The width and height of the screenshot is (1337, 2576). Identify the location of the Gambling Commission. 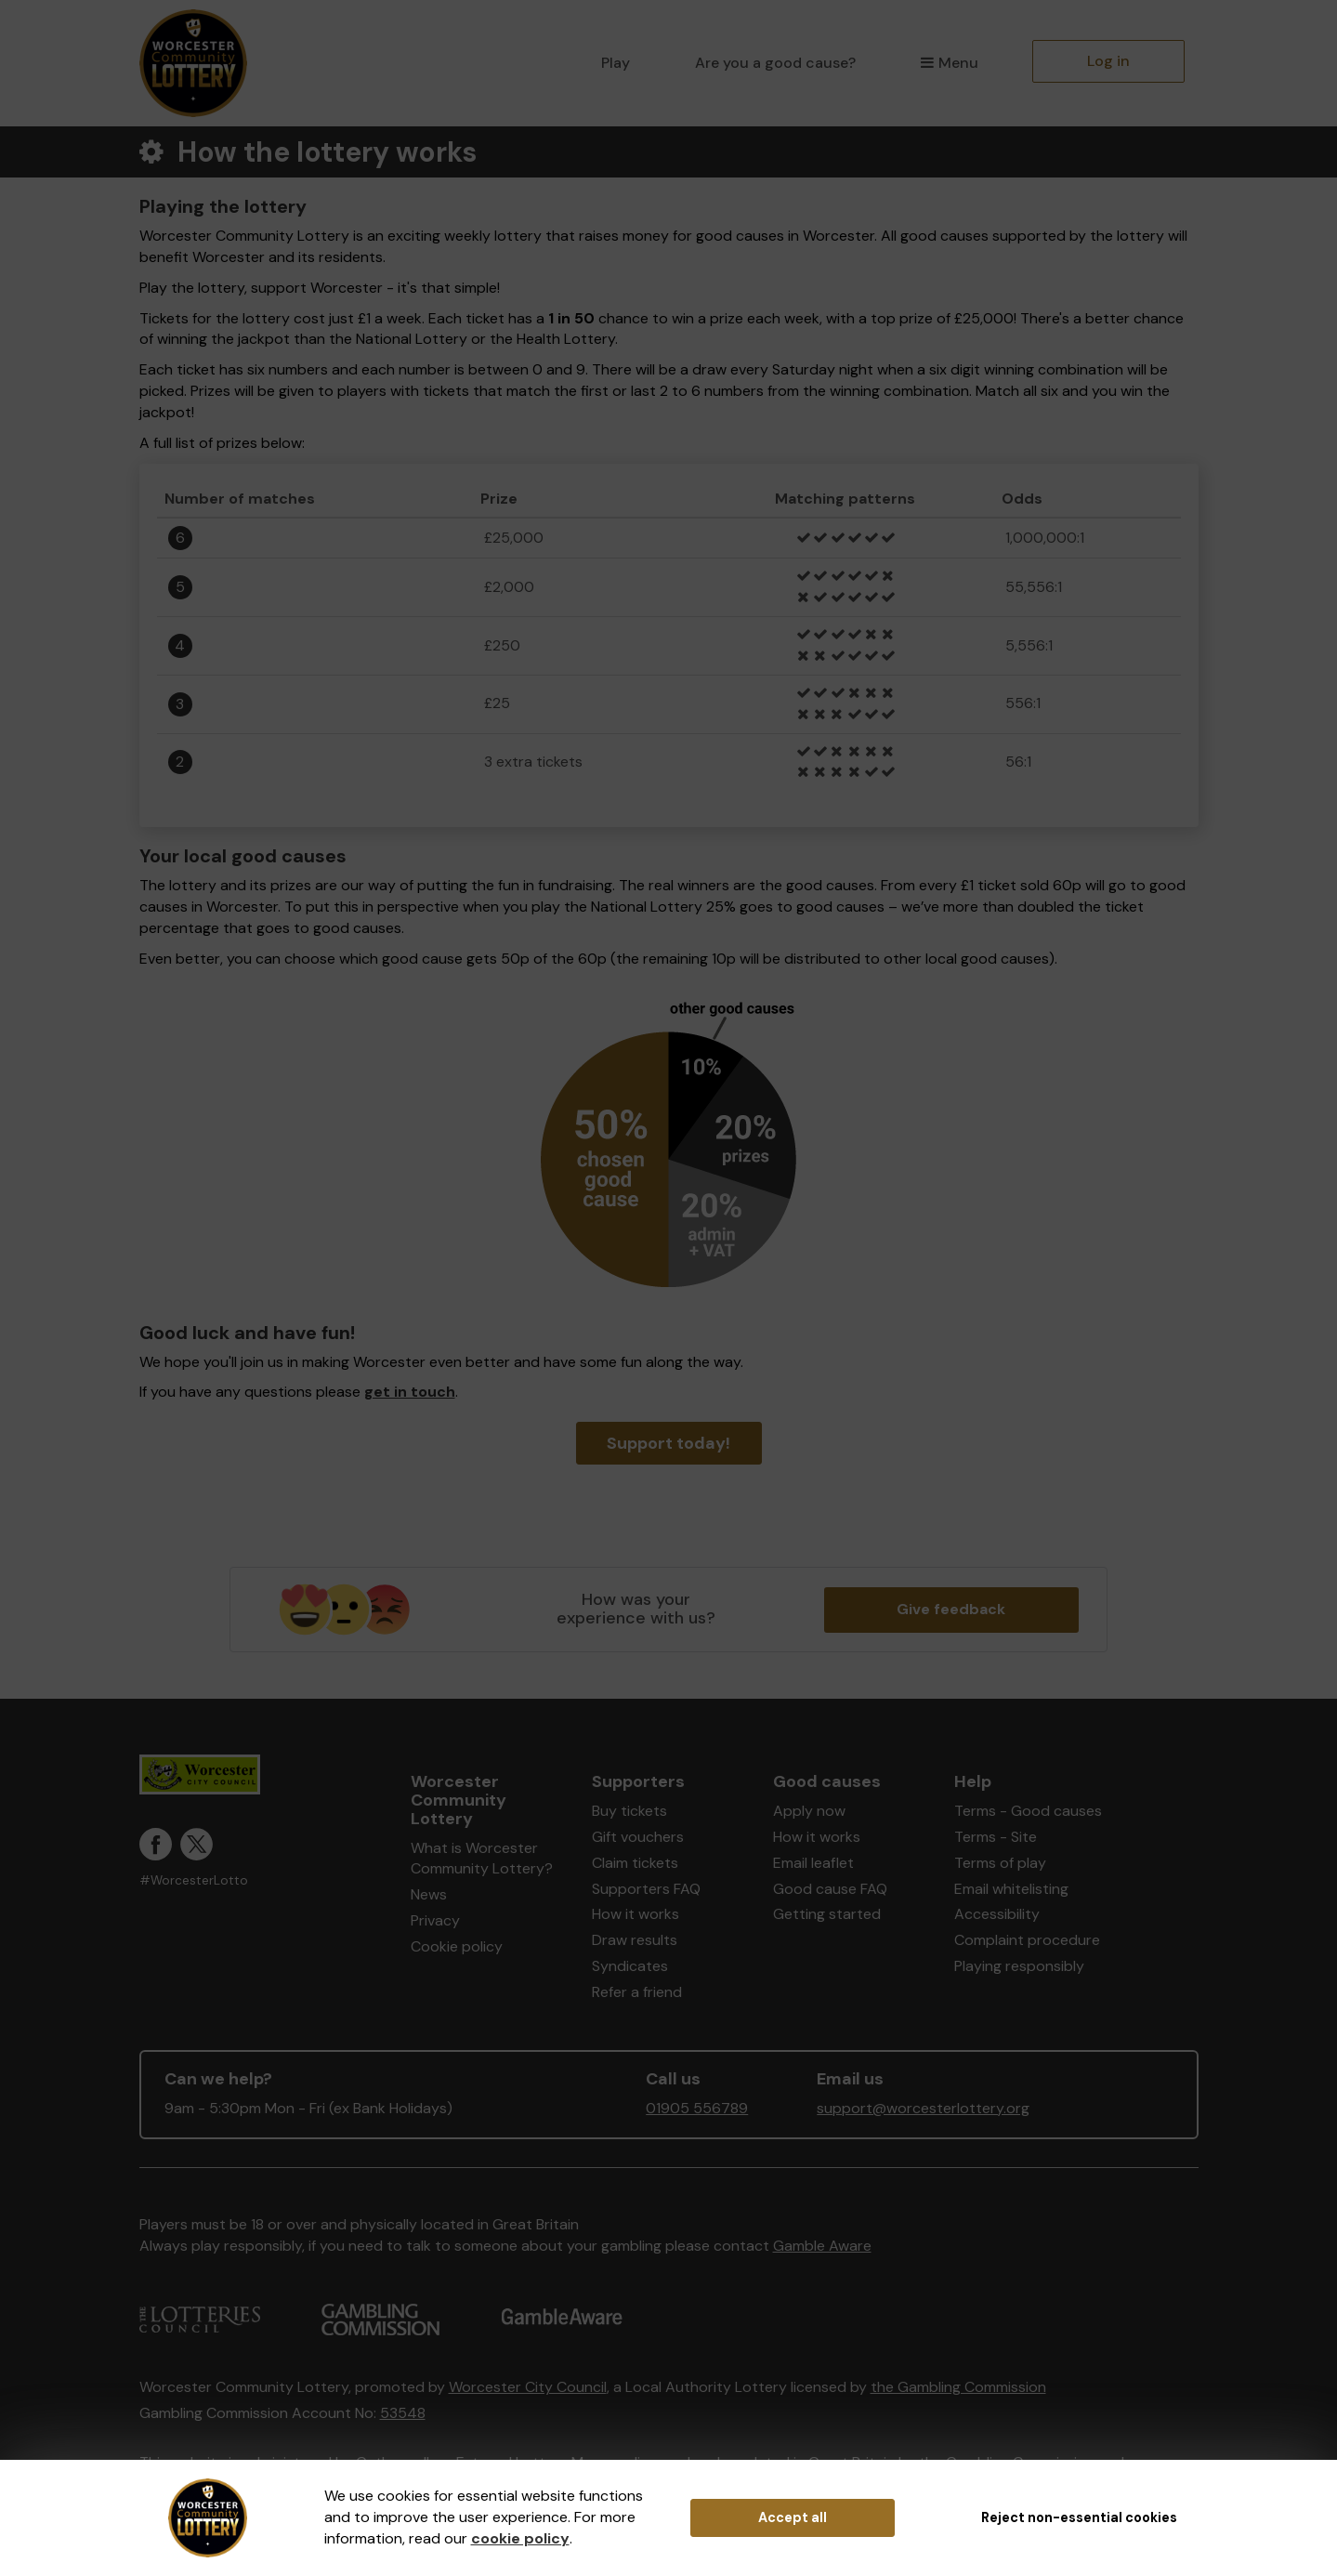
(958, 2387).